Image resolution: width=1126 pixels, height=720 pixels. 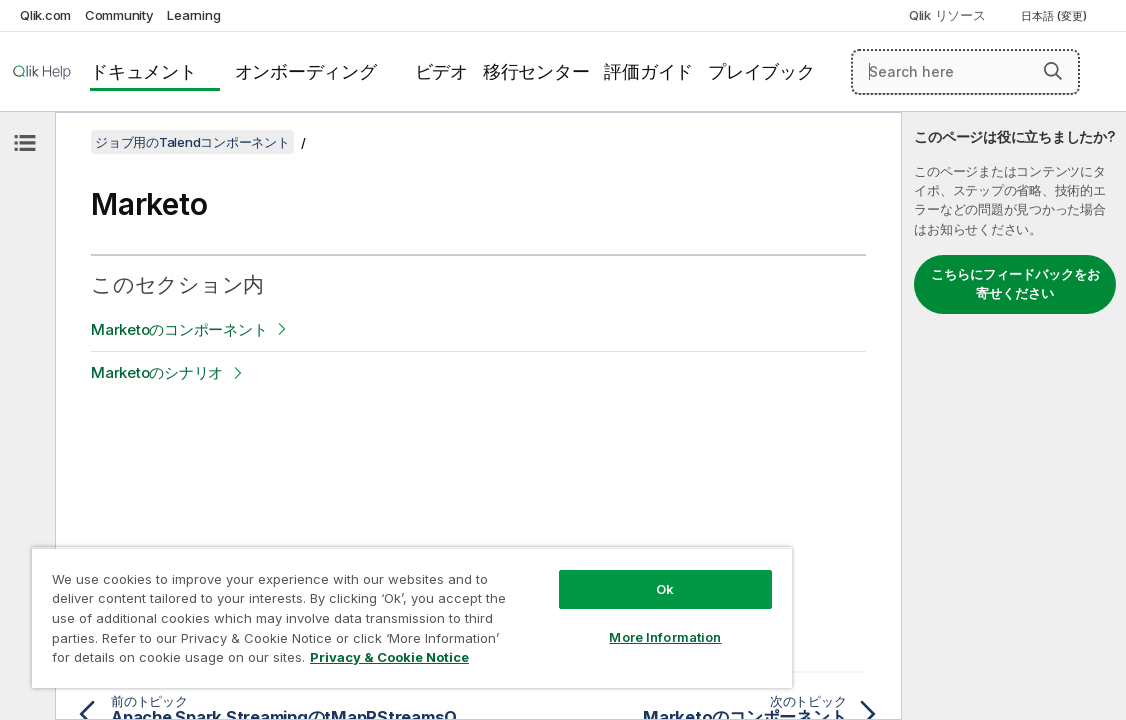 I want to click on 評価ガイド, so click(x=648, y=71).